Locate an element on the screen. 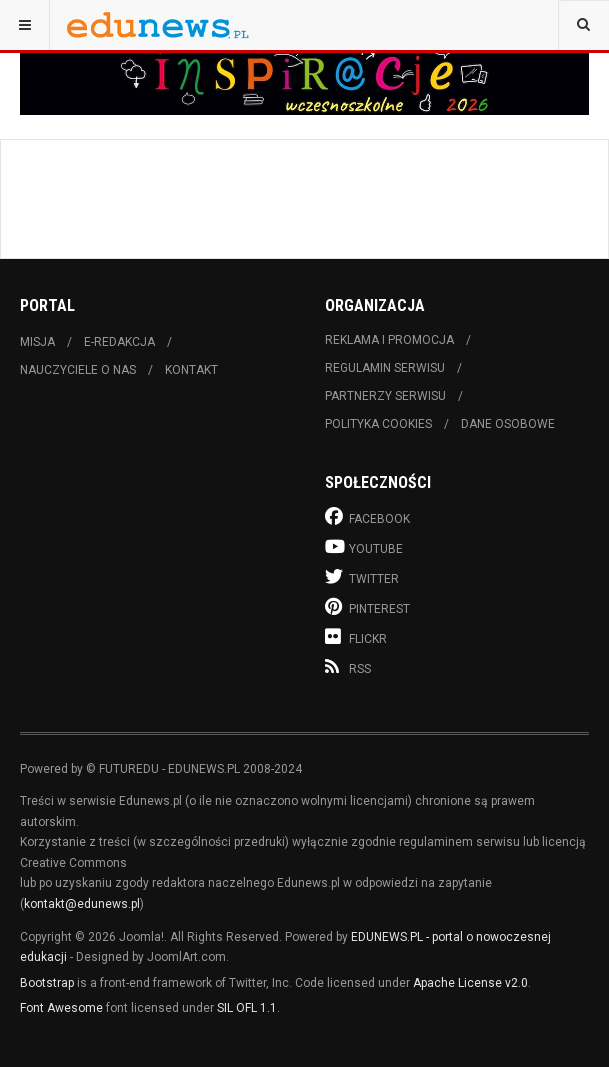  Apache License v2.0 is located at coordinates (470, 983).